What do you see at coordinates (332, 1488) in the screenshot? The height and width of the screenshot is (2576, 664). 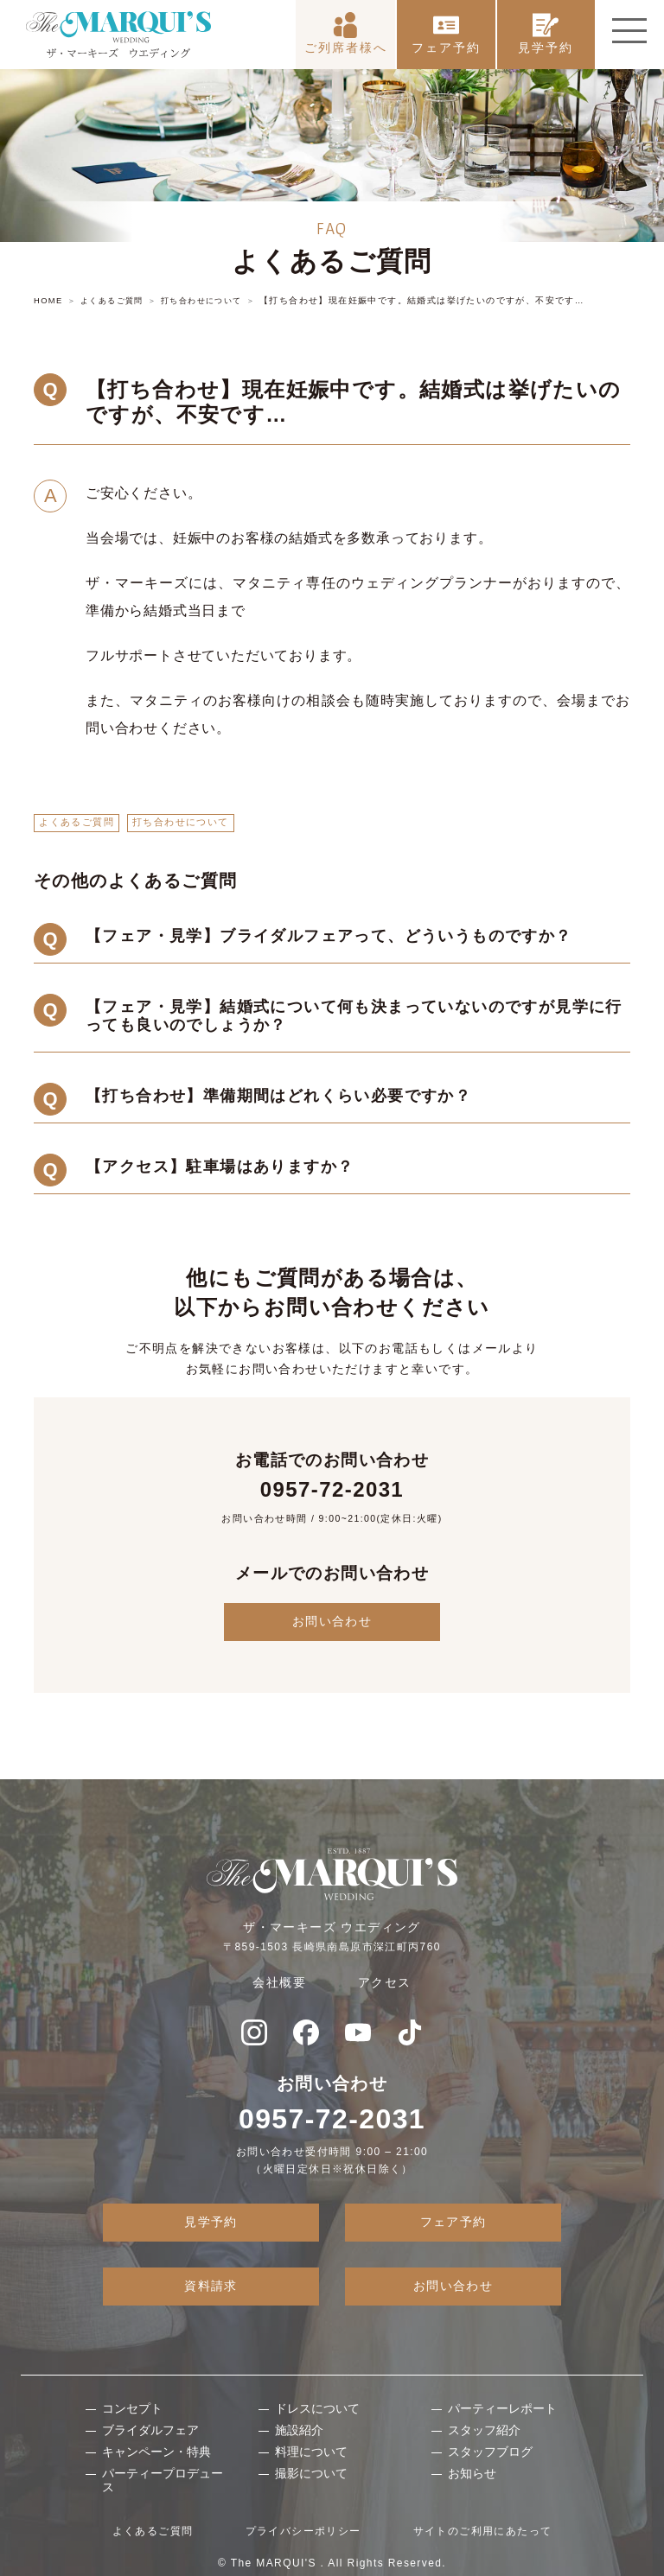 I see `0957-72-2031` at bounding box center [332, 1488].